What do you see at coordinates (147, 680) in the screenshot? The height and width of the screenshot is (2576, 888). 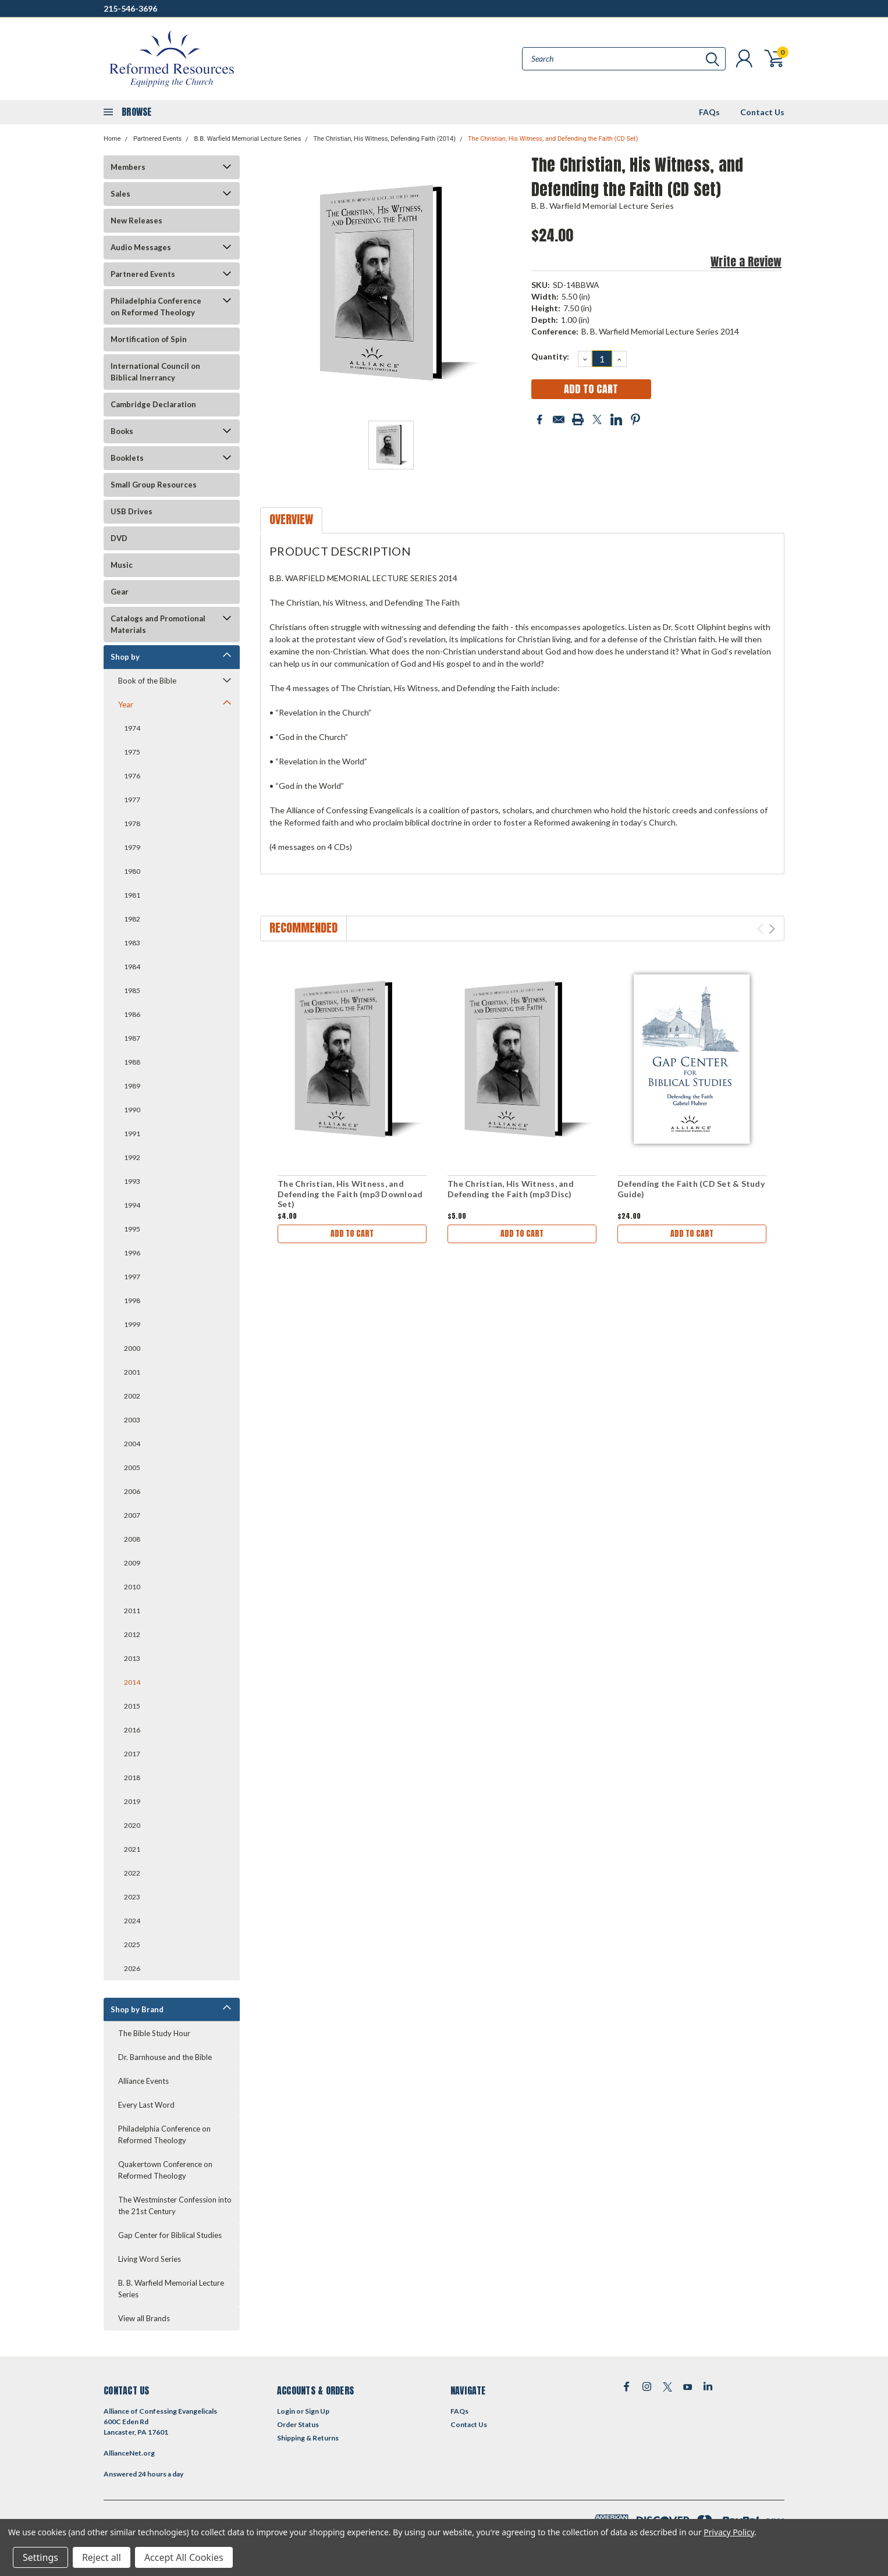 I see `Book of the Bible` at bounding box center [147, 680].